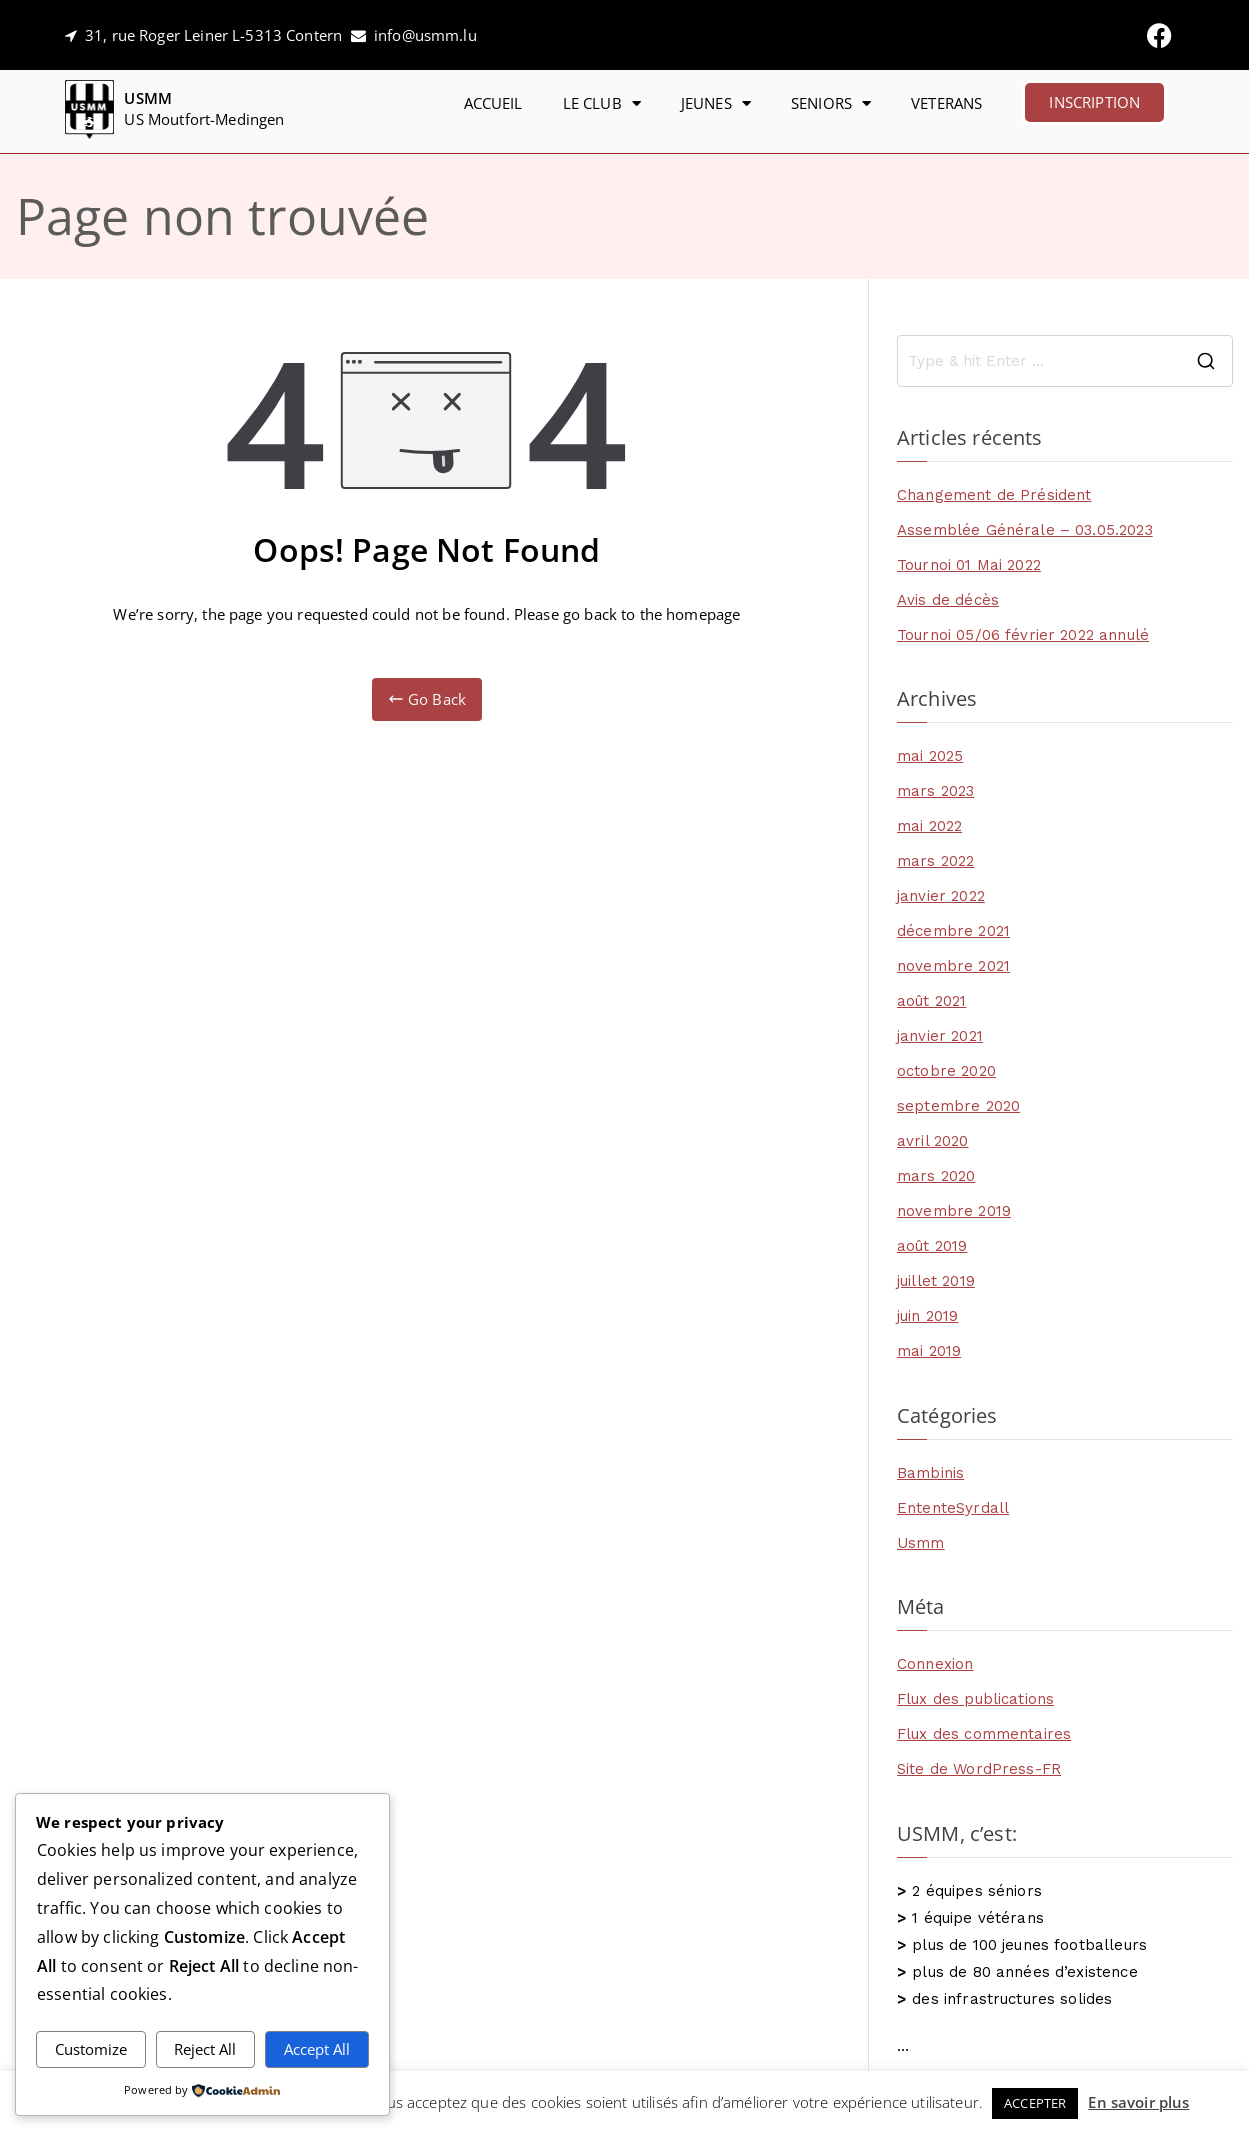 The height and width of the screenshot is (2136, 1249). What do you see at coordinates (716, 103) in the screenshot?
I see `JEUNES` at bounding box center [716, 103].